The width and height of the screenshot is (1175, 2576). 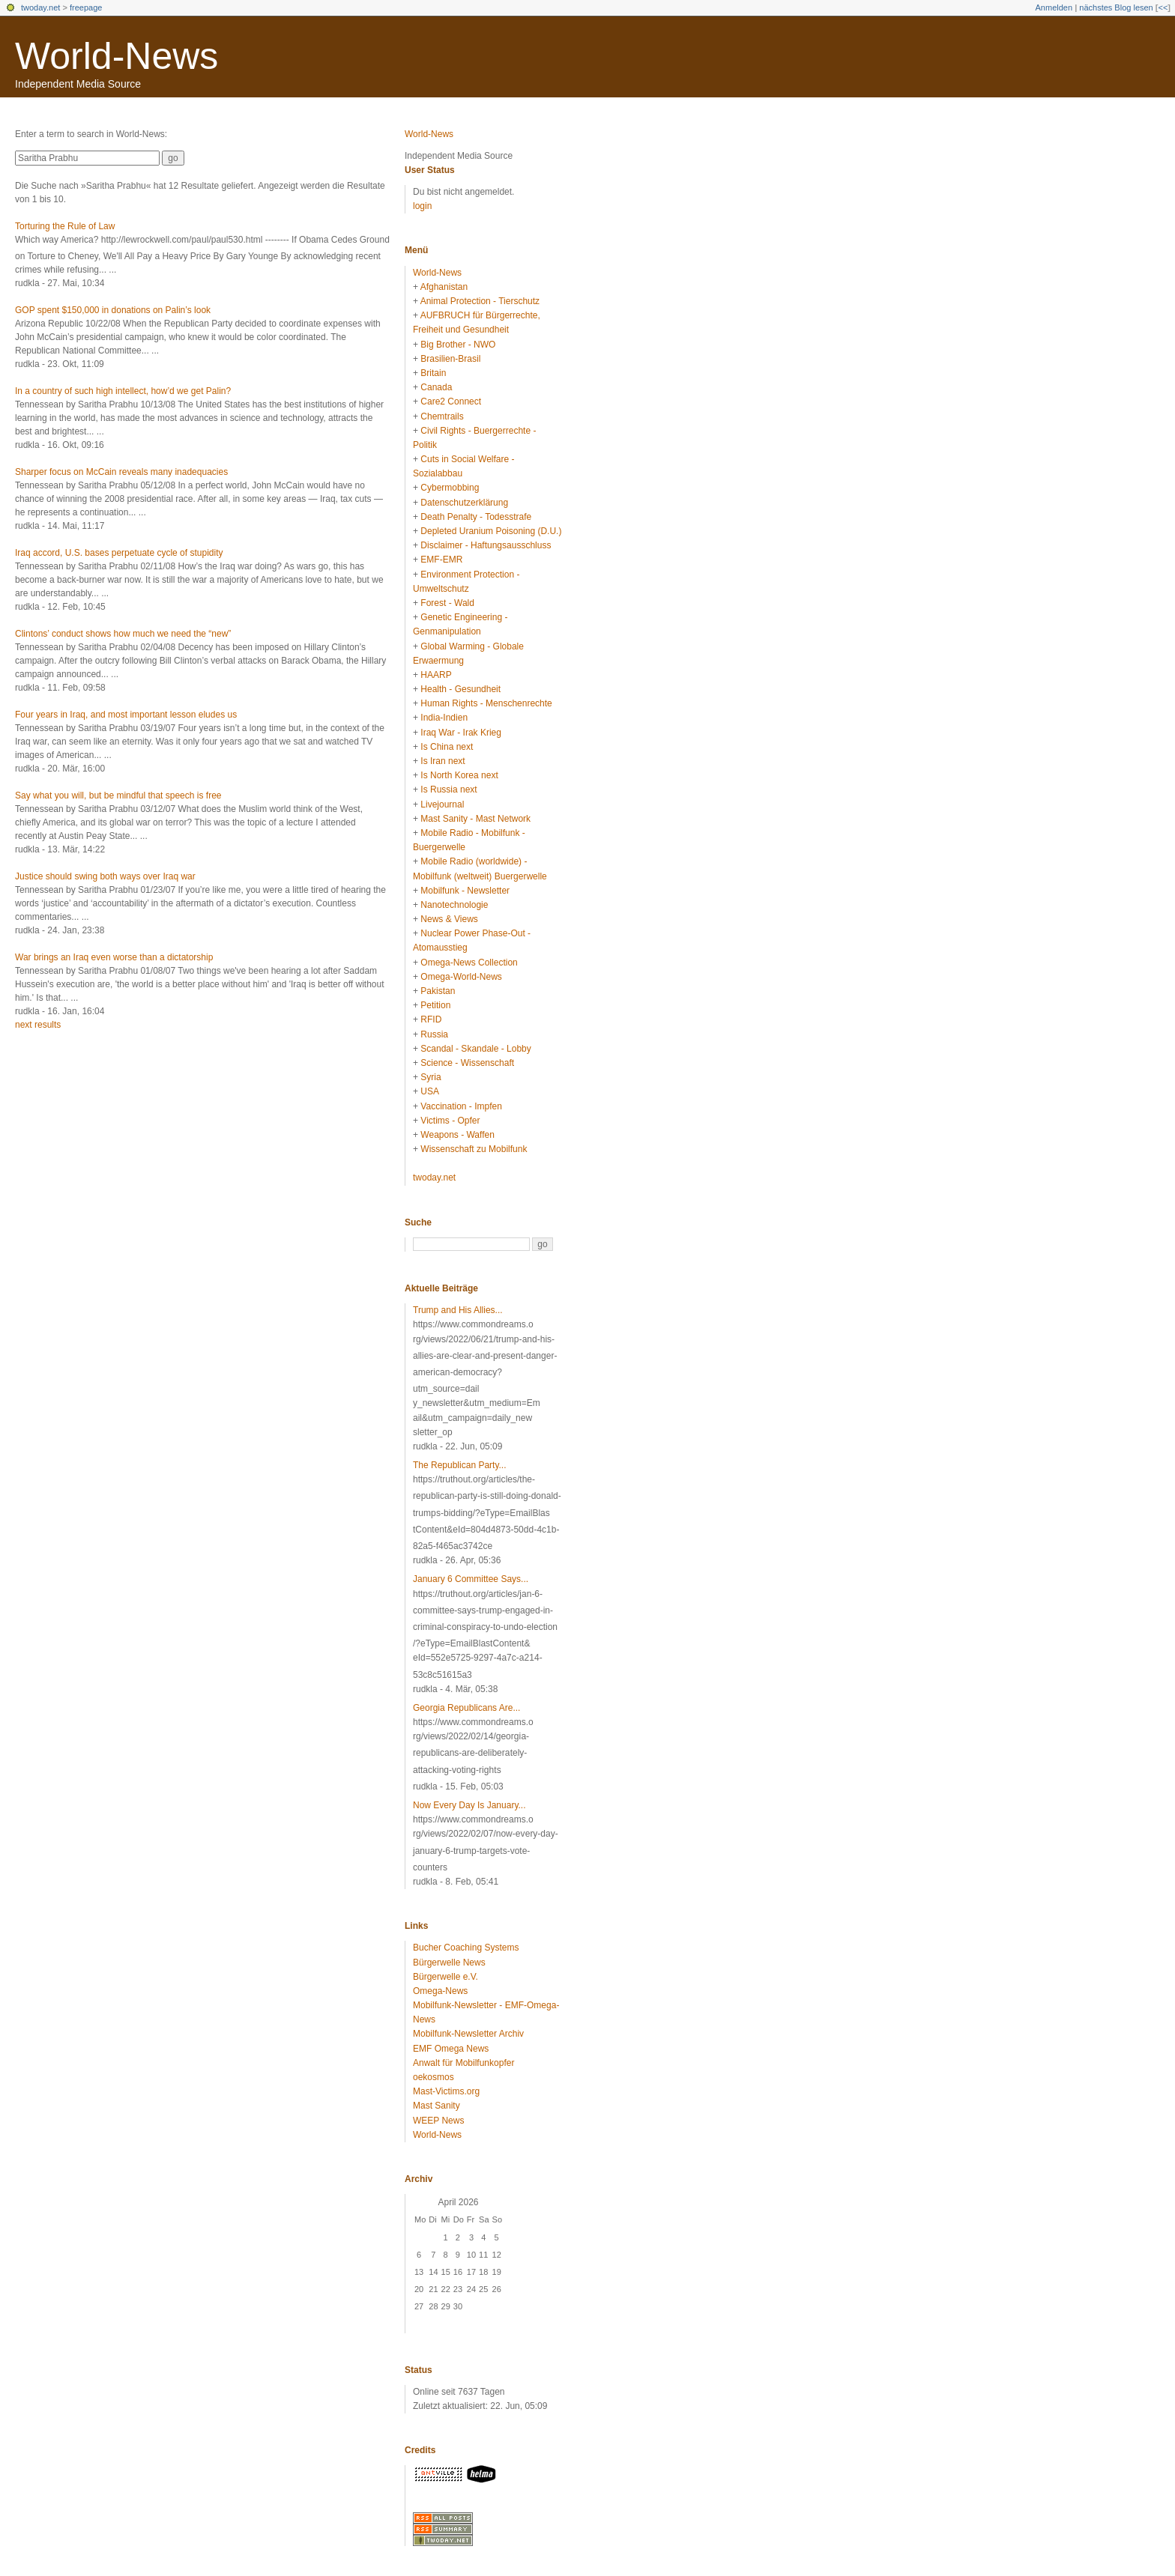 What do you see at coordinates (65, 226) in the screenshot?
I see `Torturing the Rule of Law` at bounding box center [65, 226].